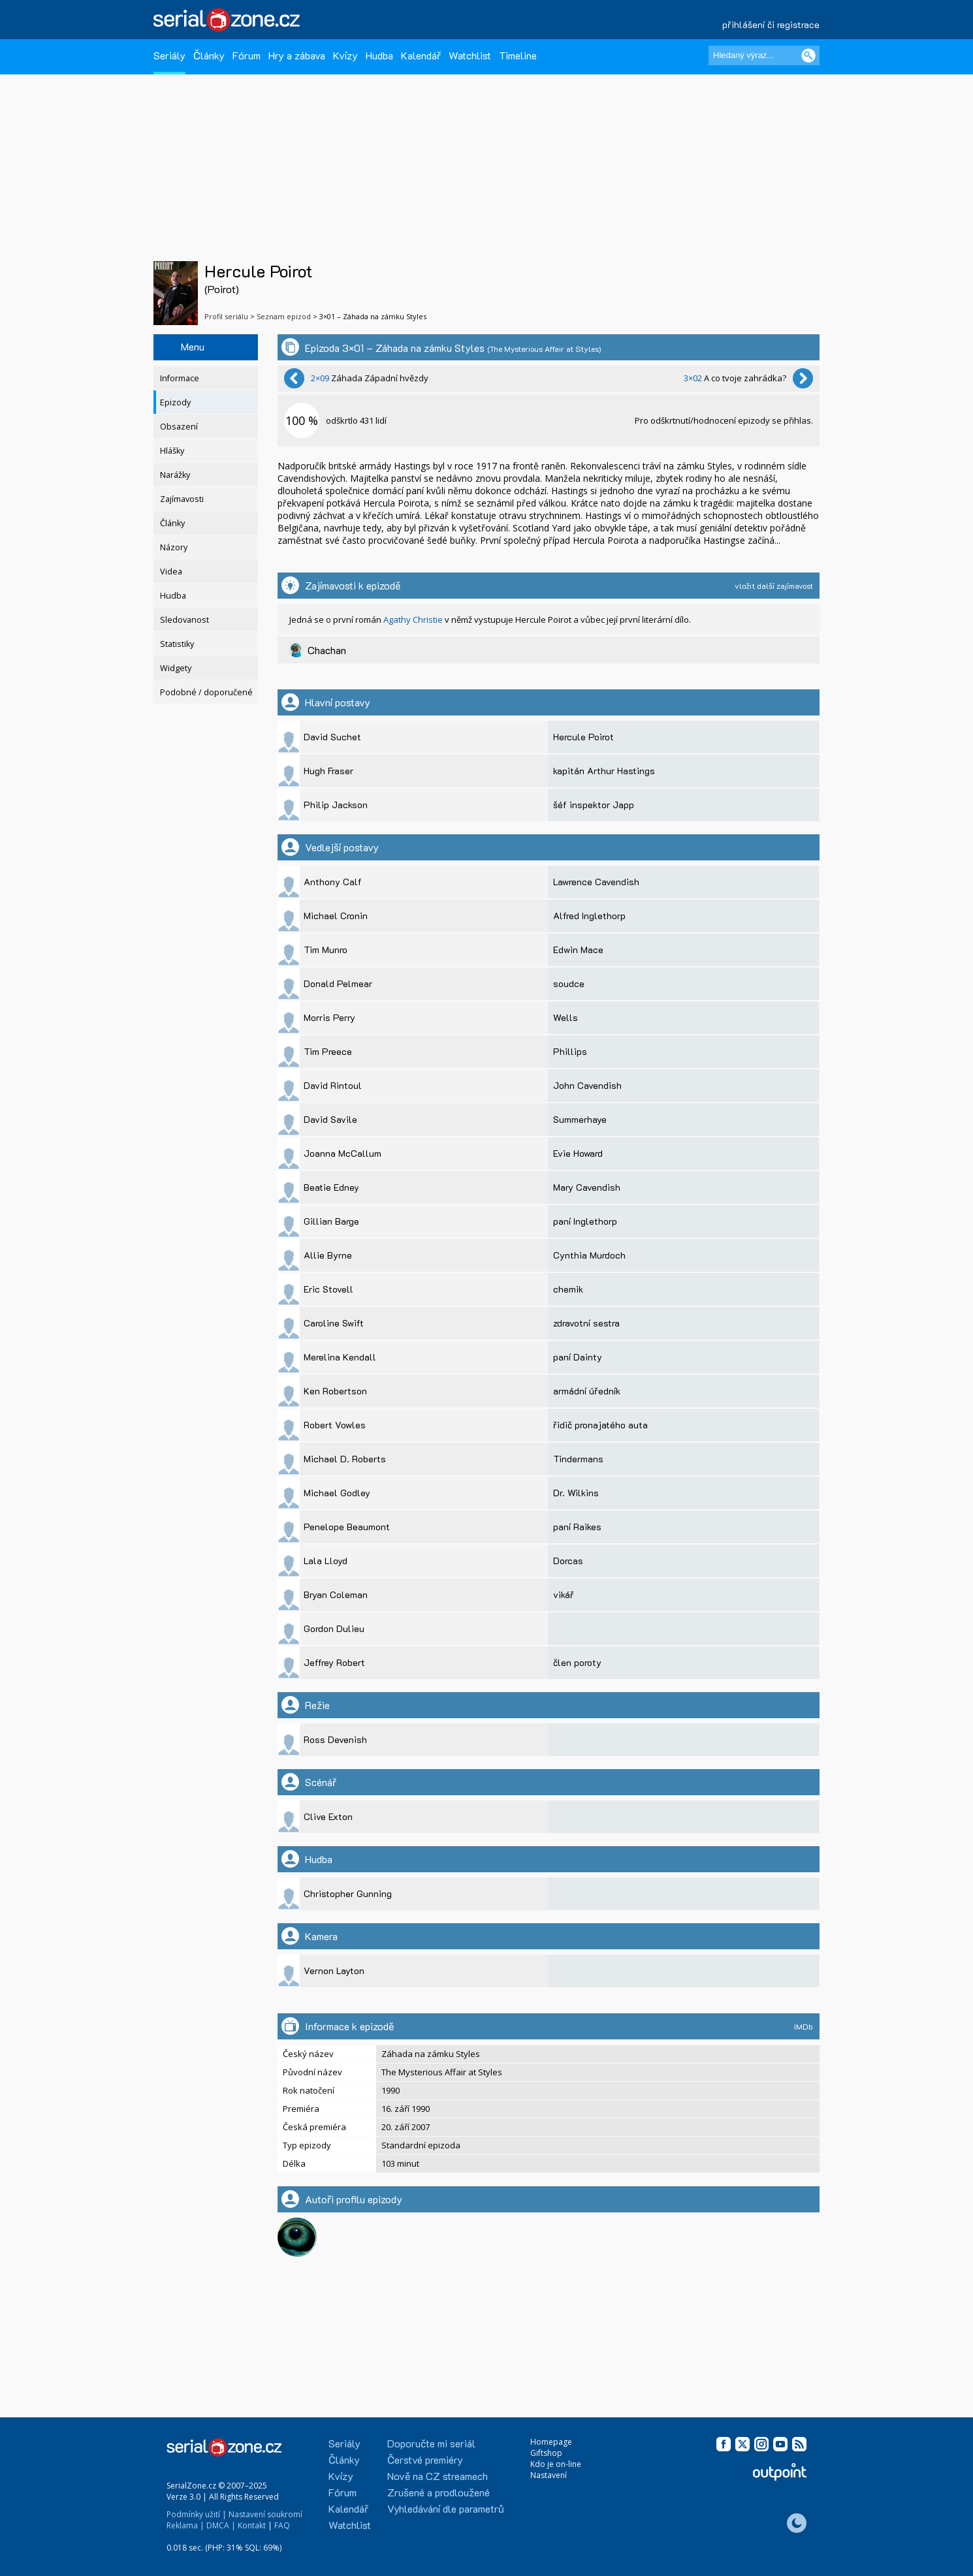  I want to click on DMCA |, so click(221, 2525).